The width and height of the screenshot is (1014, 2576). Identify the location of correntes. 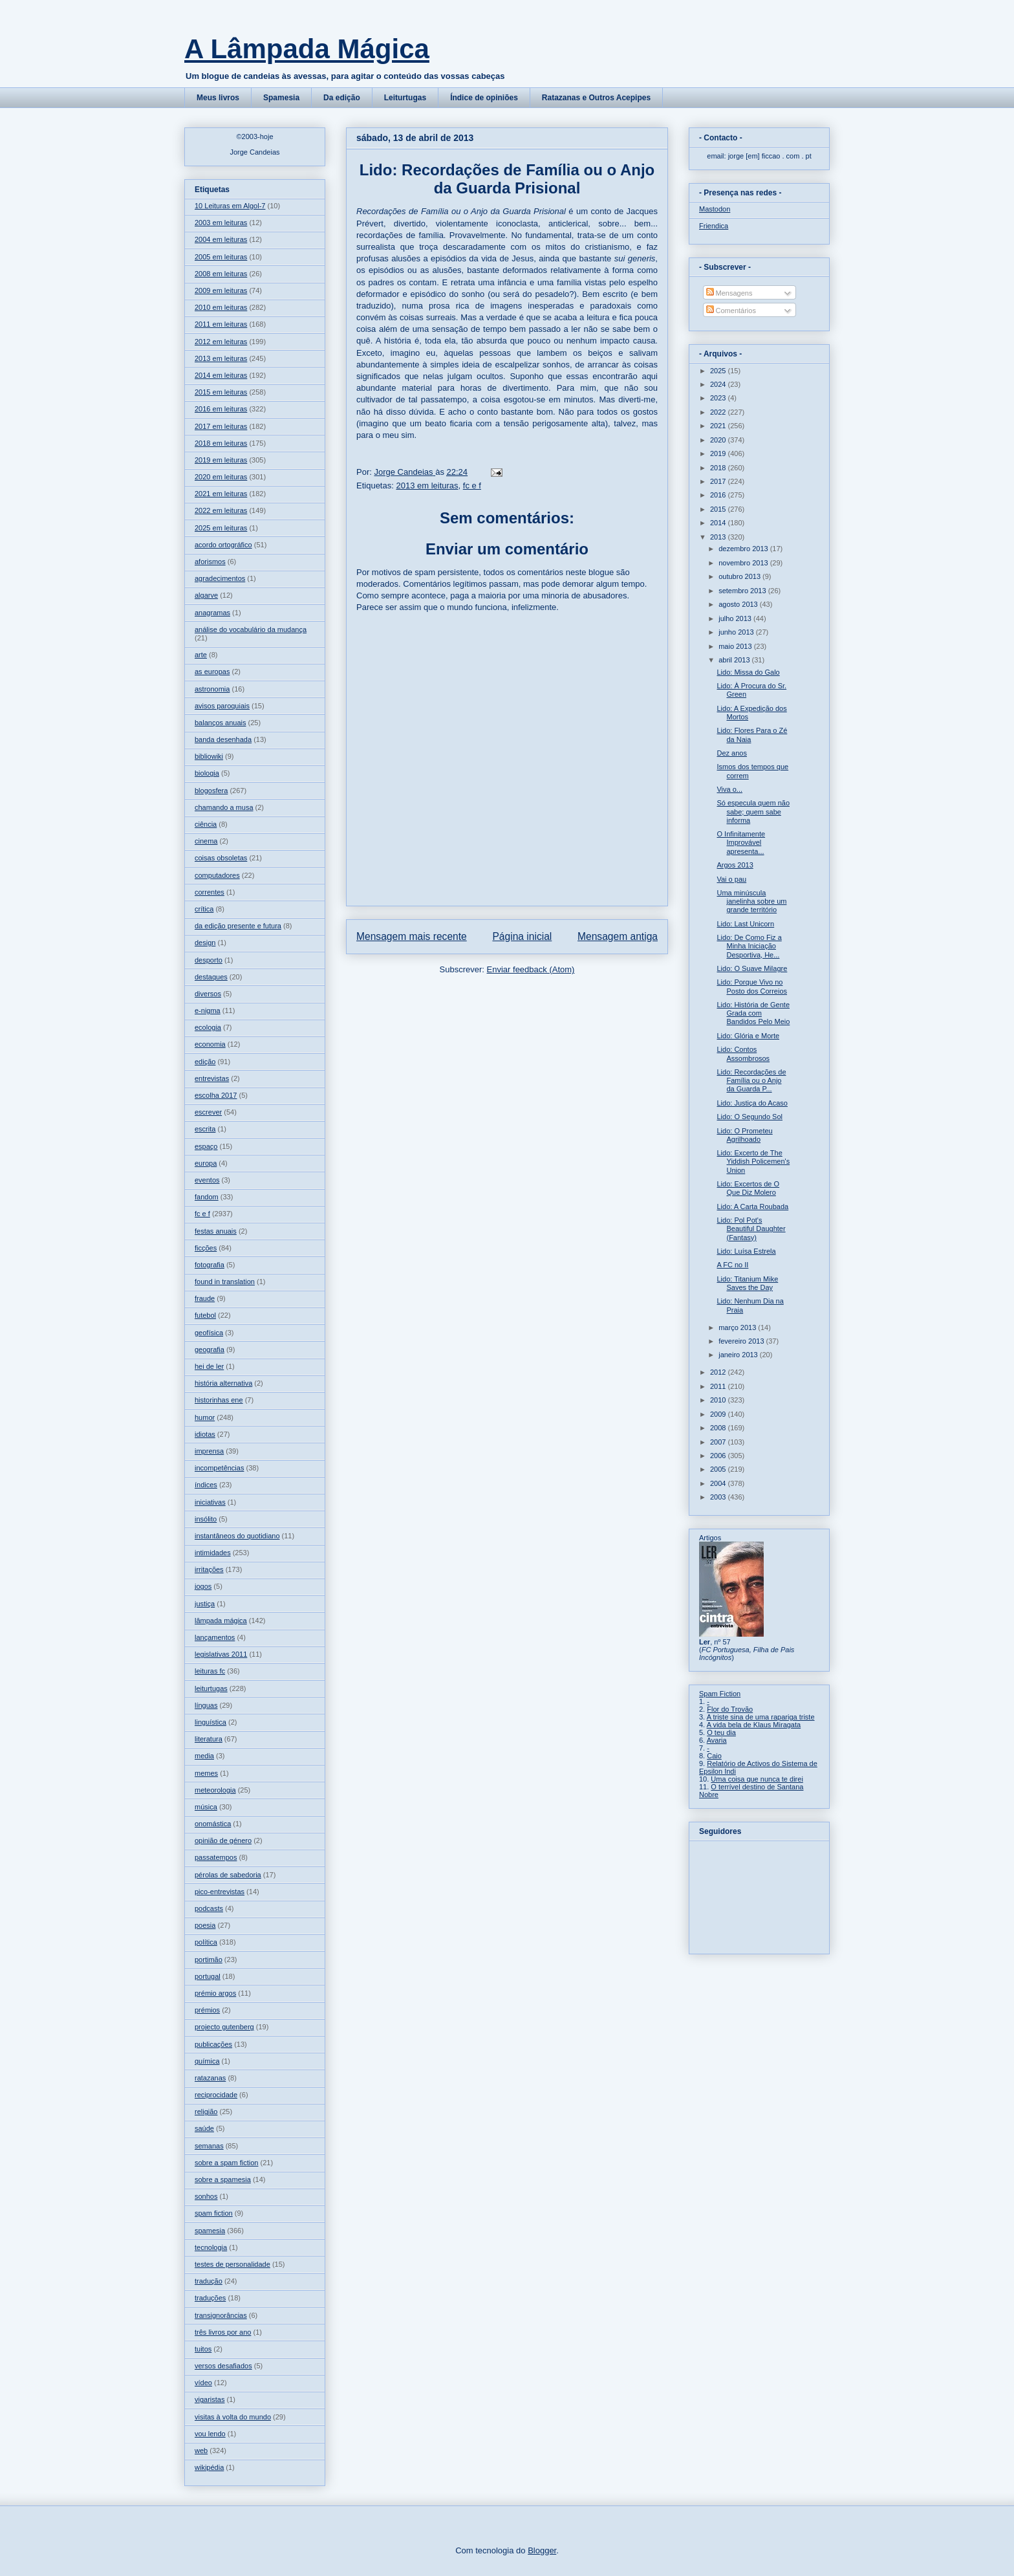
(209, 892).